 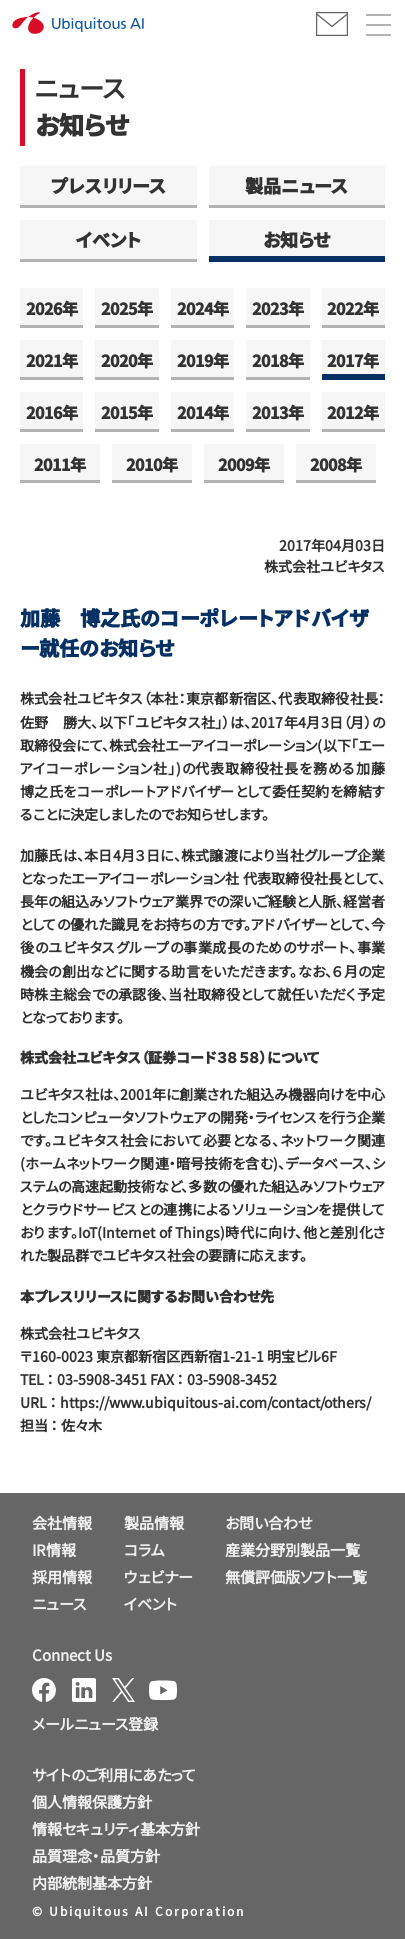 What do you see at coordinates (108, 185) in the screenshot?
I see `プレスリリース` at bounding box center [108, 185].